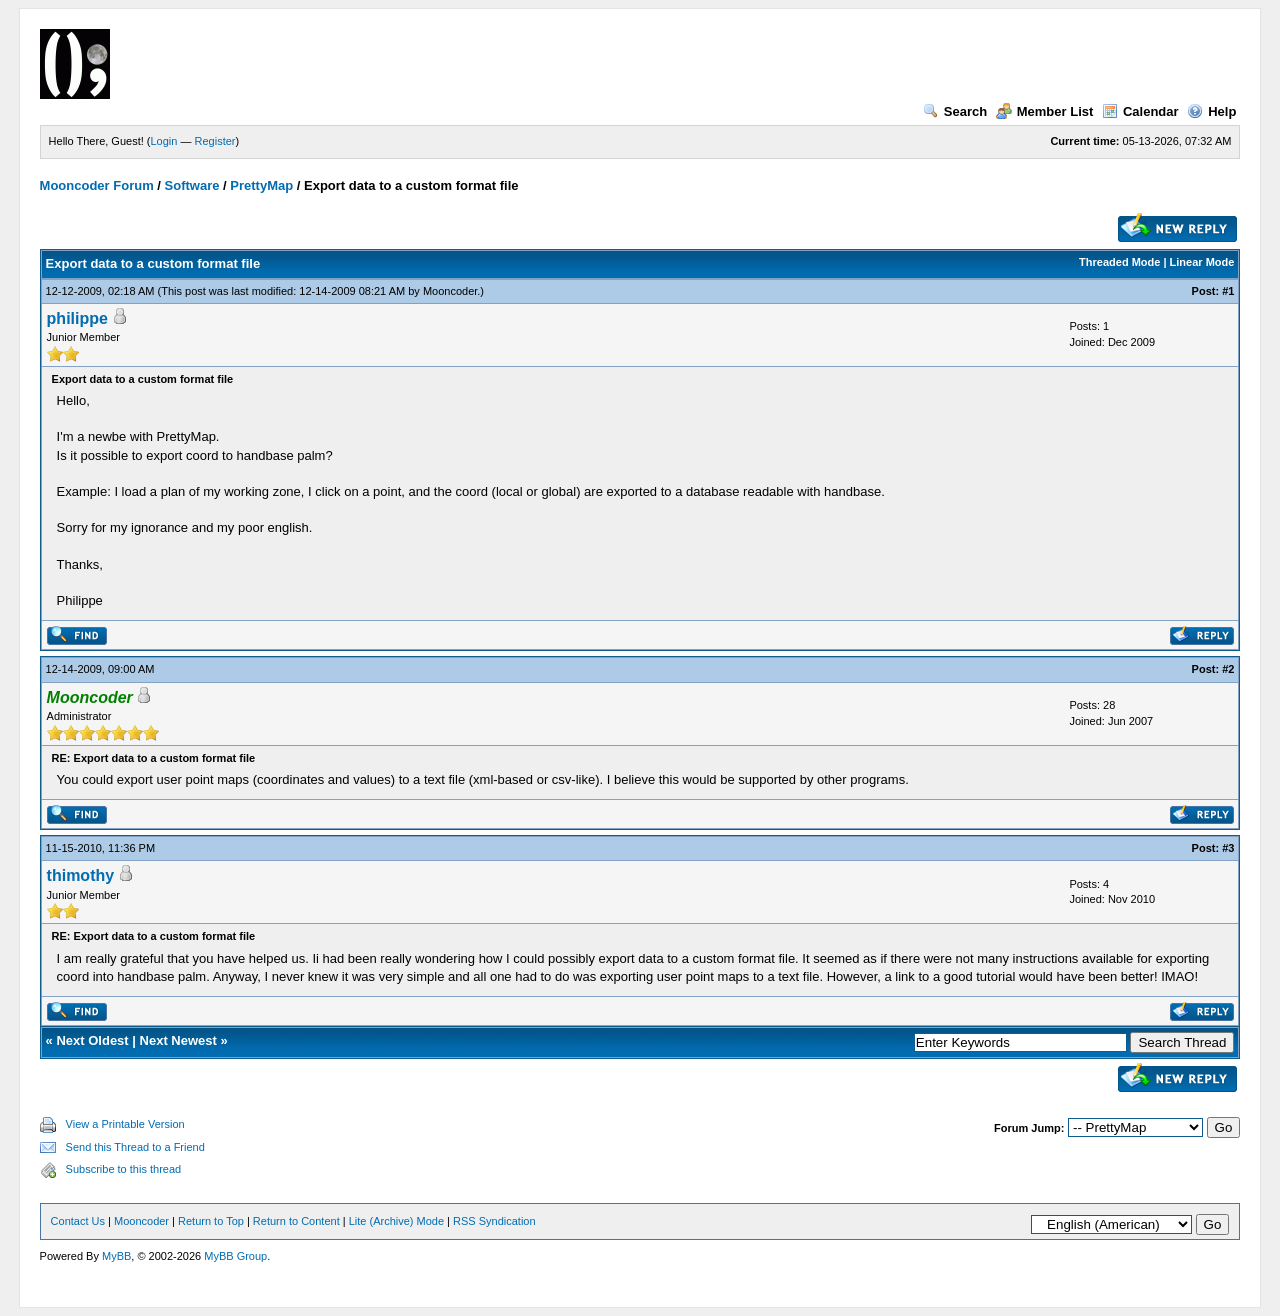 Image resolution: width=1280 pixels, height=1316 pixels. I want to click on Linear Mode, so click(1202, 262).